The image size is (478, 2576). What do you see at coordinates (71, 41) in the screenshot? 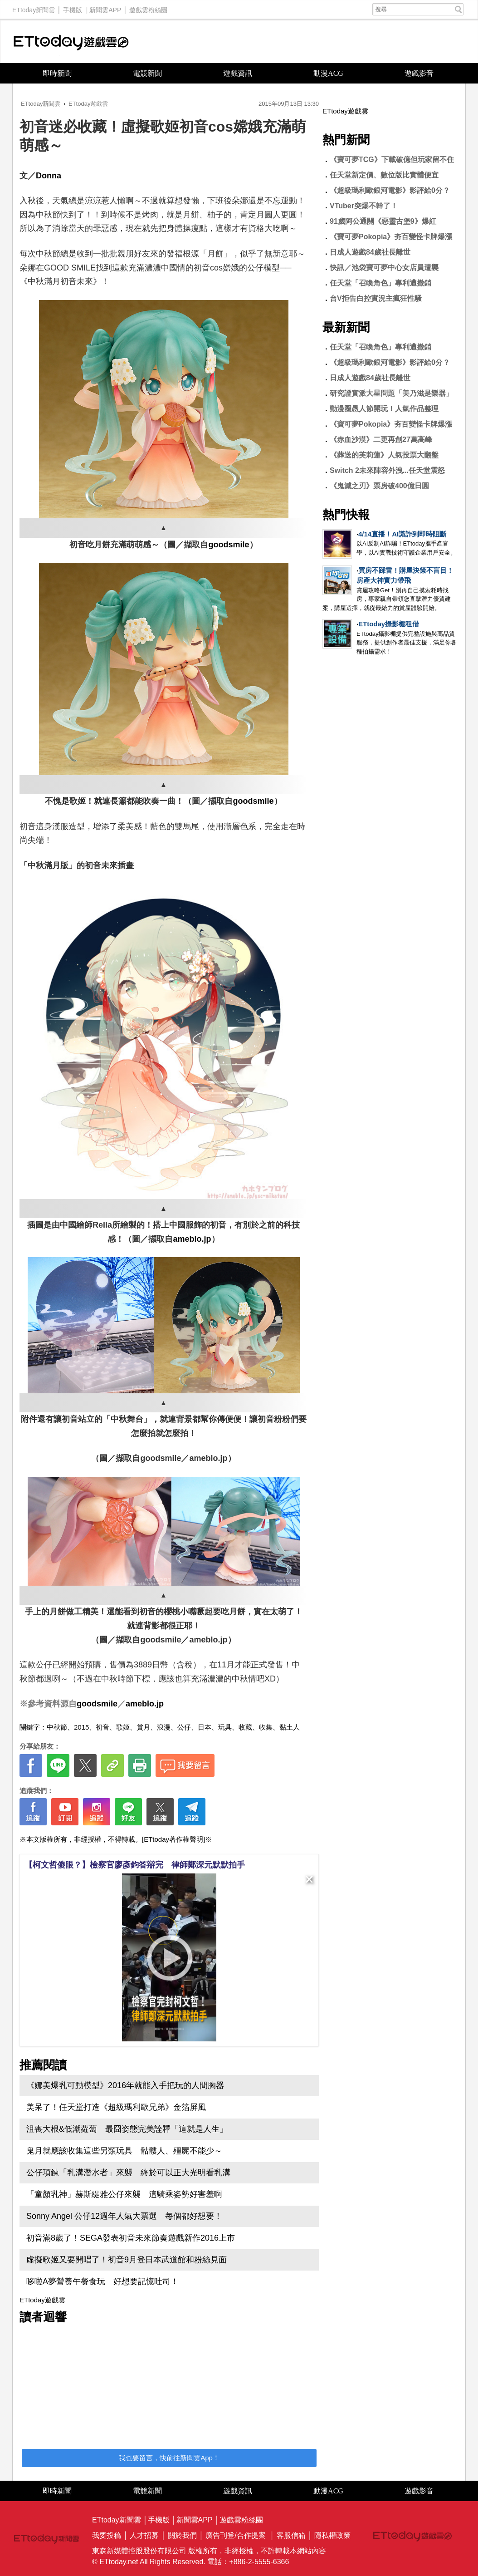
I see `ETtoday遊戲雲` at bounding box center [71, 41].